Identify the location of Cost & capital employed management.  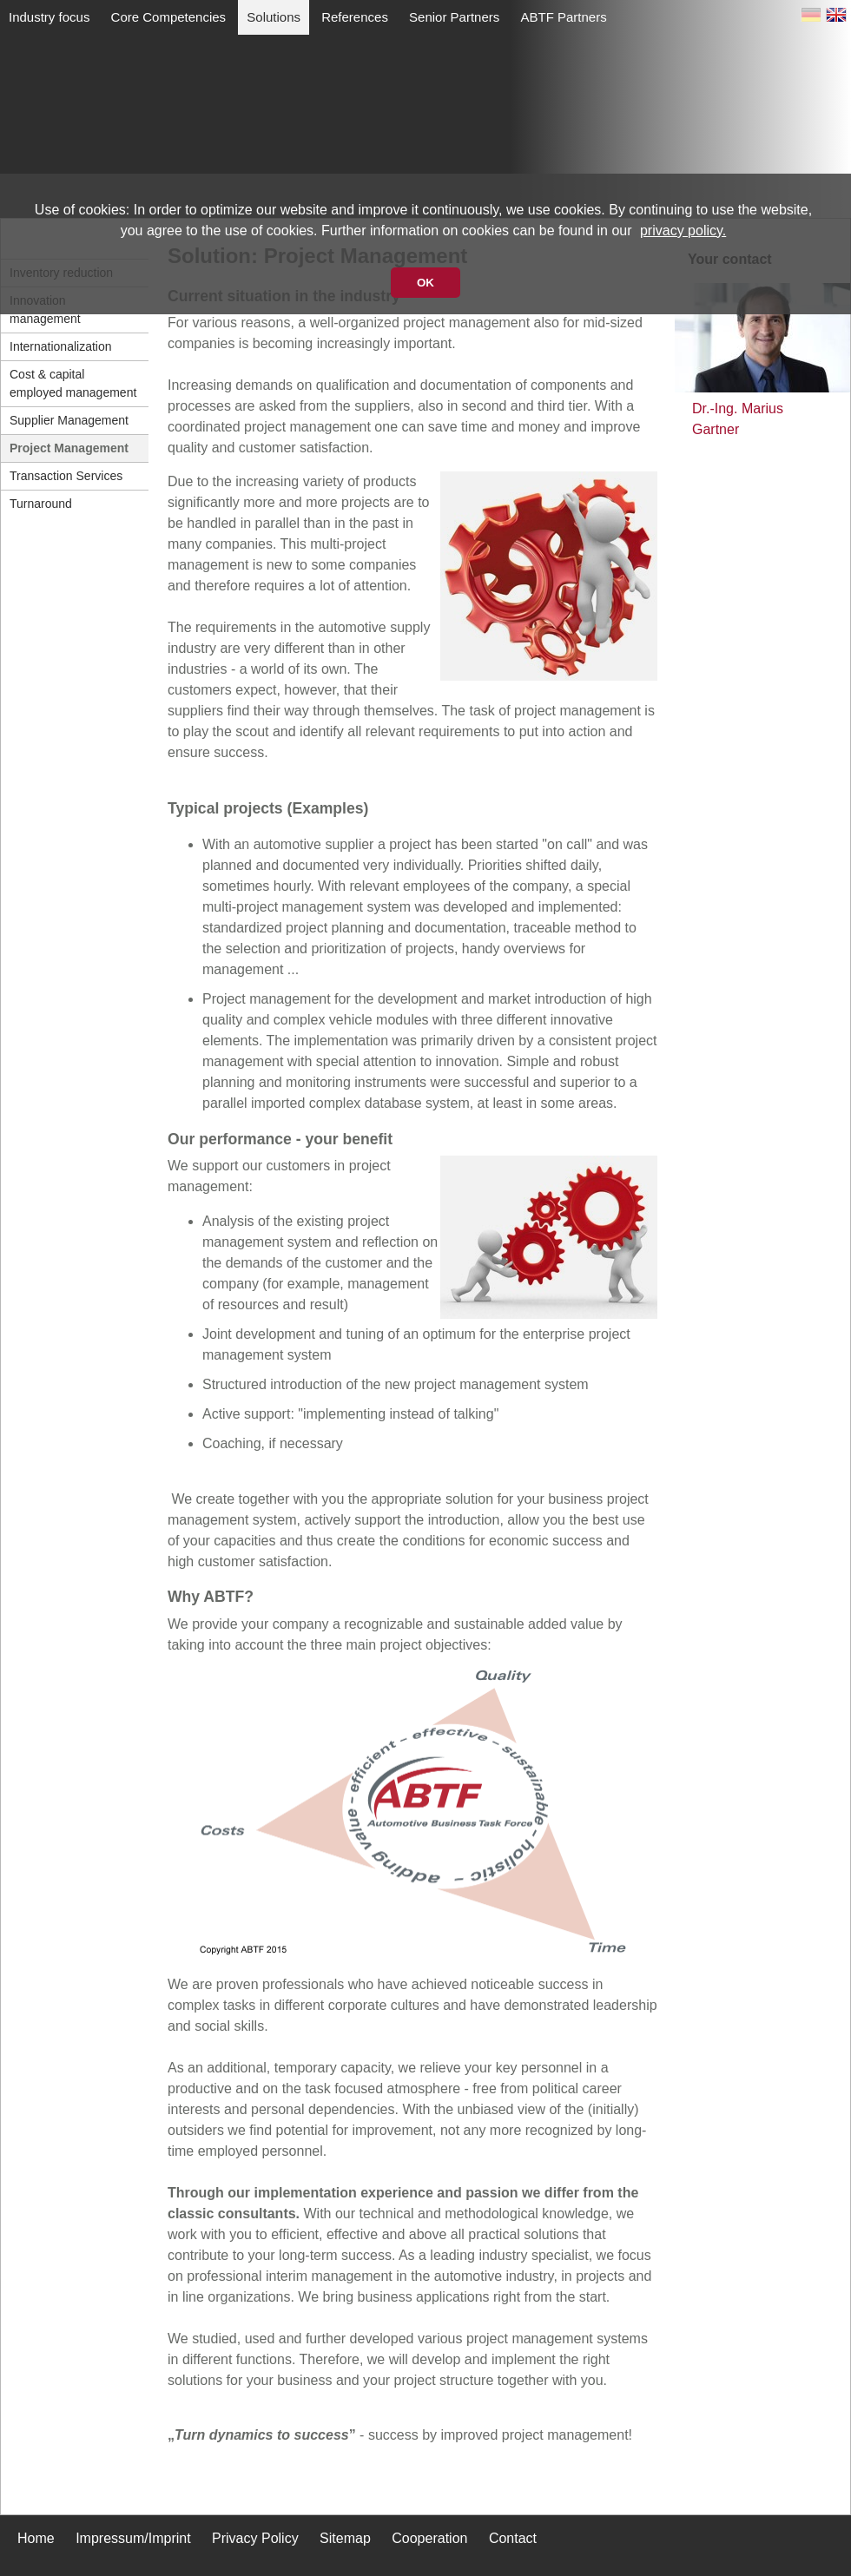
(73, 383).